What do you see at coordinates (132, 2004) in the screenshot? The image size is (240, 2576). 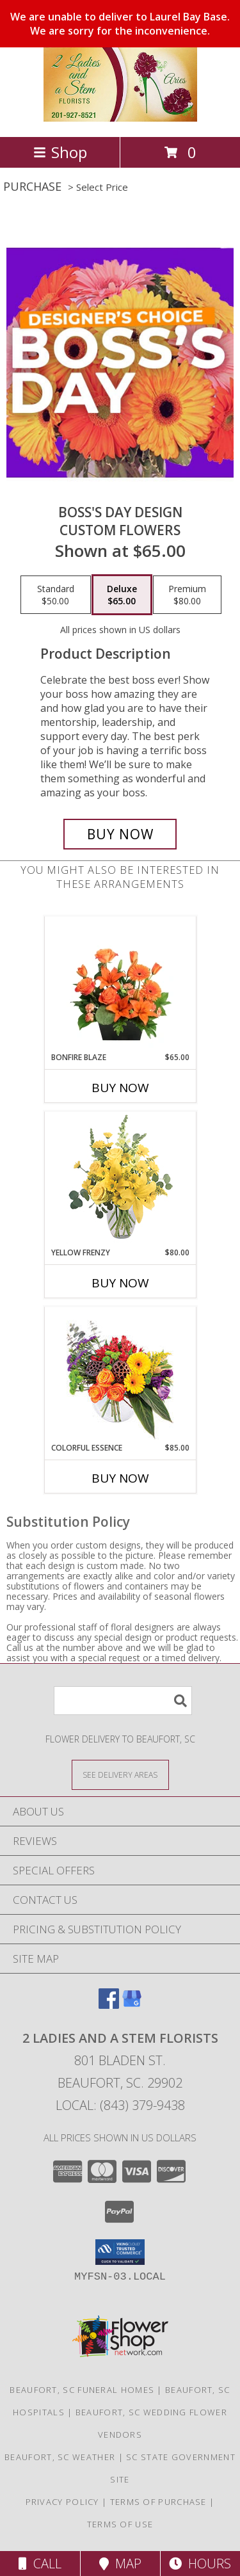 I see `[View our Google Business Page]` at bounding box center [132, 2004].